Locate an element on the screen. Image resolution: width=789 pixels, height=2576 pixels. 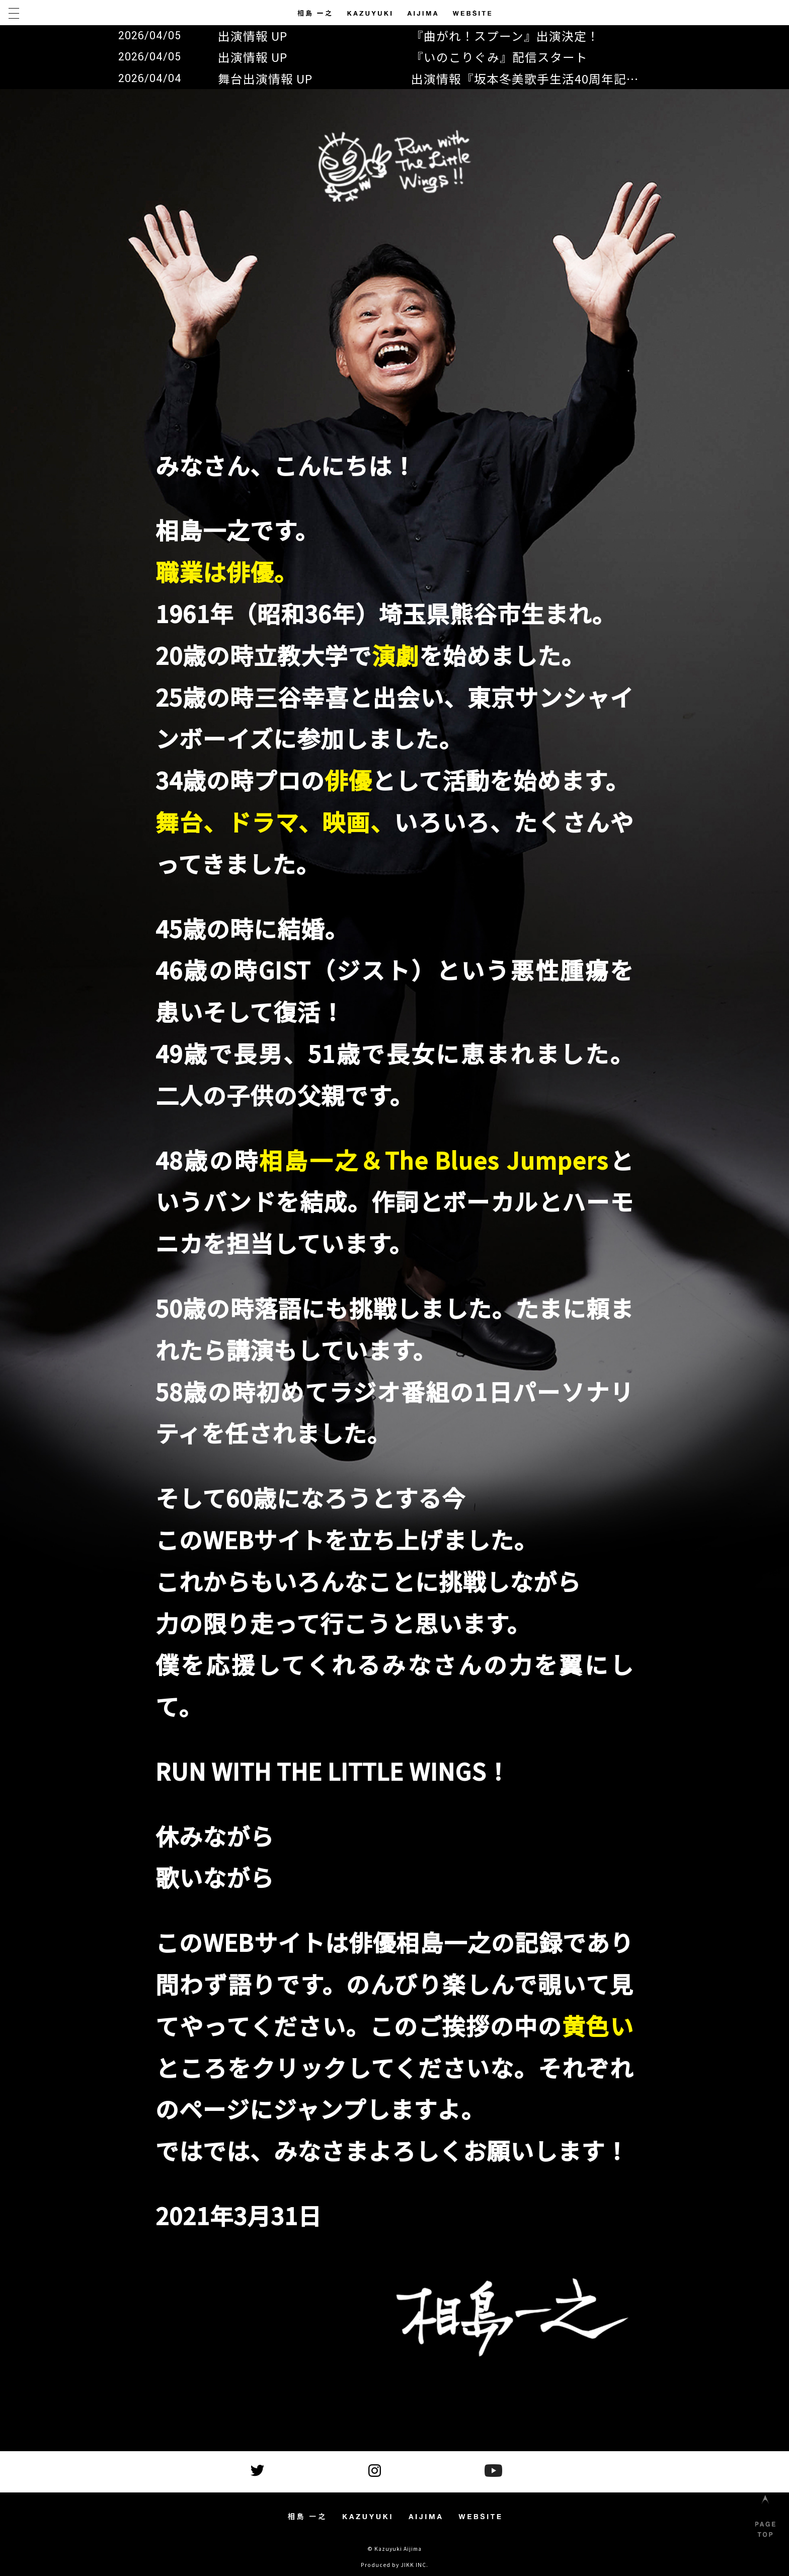
演劇 is located at coordinates (395, 654).